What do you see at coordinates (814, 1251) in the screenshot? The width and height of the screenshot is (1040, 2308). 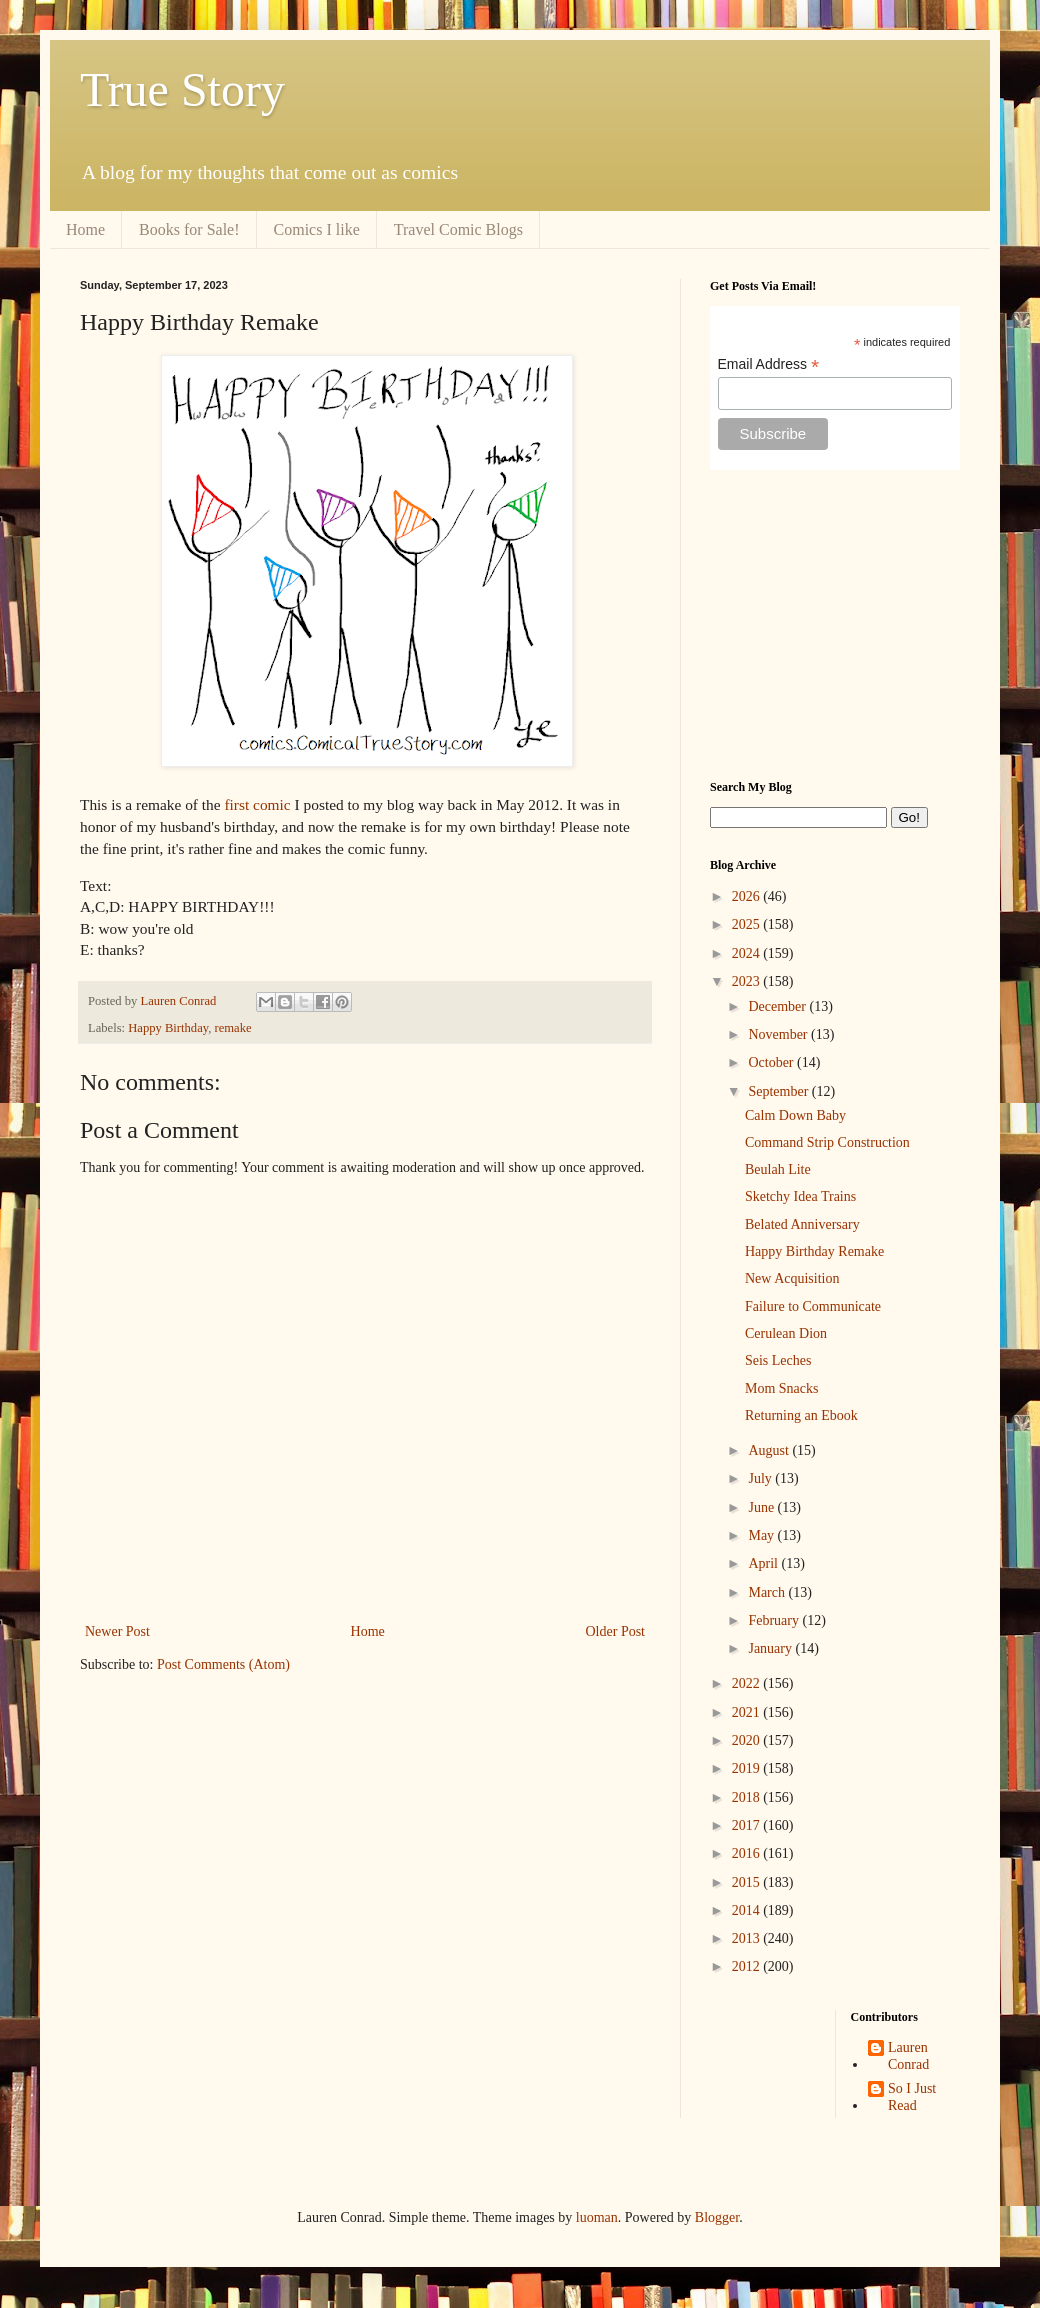 I see `Happy Birthday Remake` at bounding box center [814, 1251].